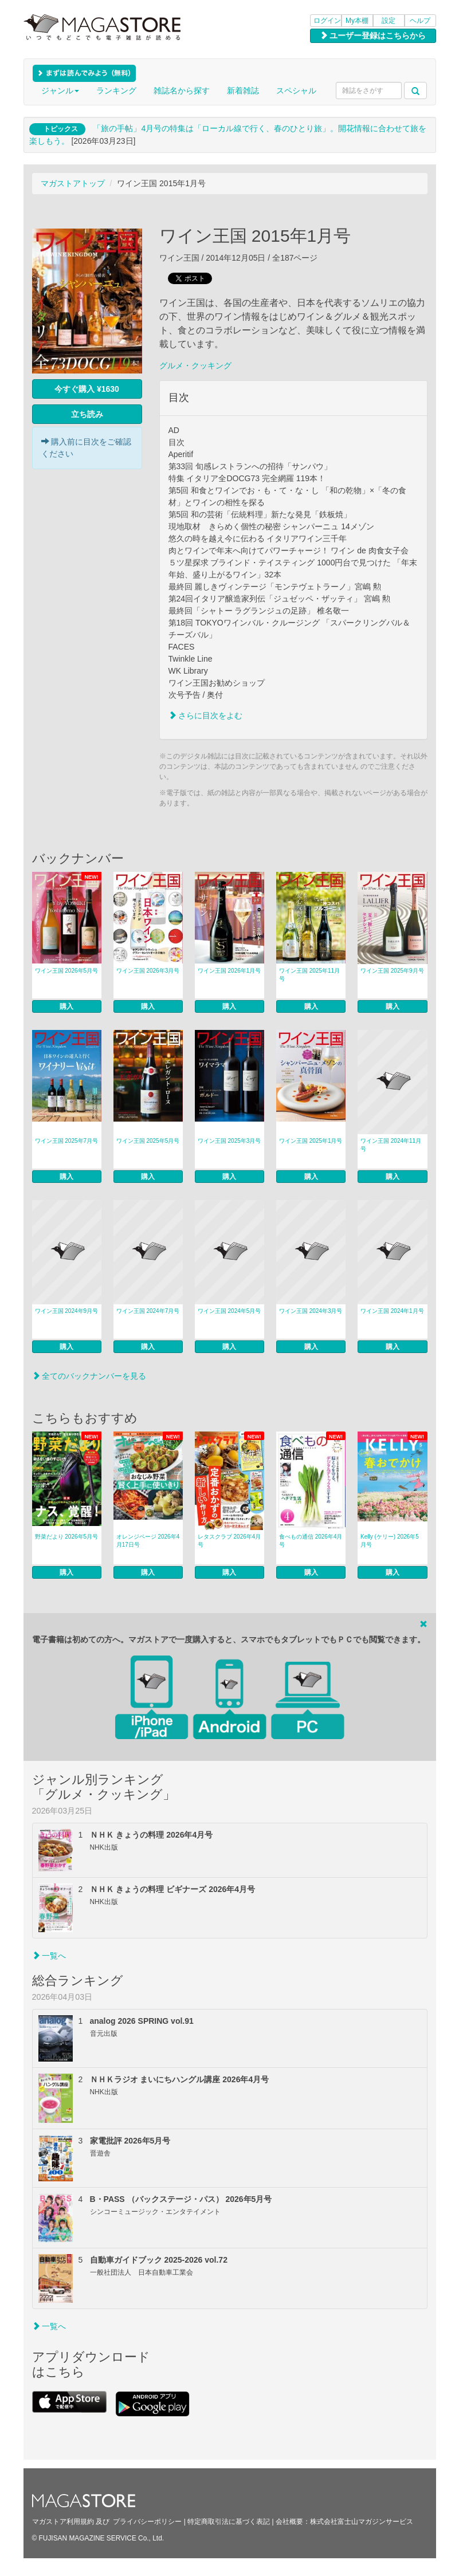 This screenshot has height=2576, width=459. Describe the element at coordinates (327, 21) in the screenshot. I see `ログイン` at that location.